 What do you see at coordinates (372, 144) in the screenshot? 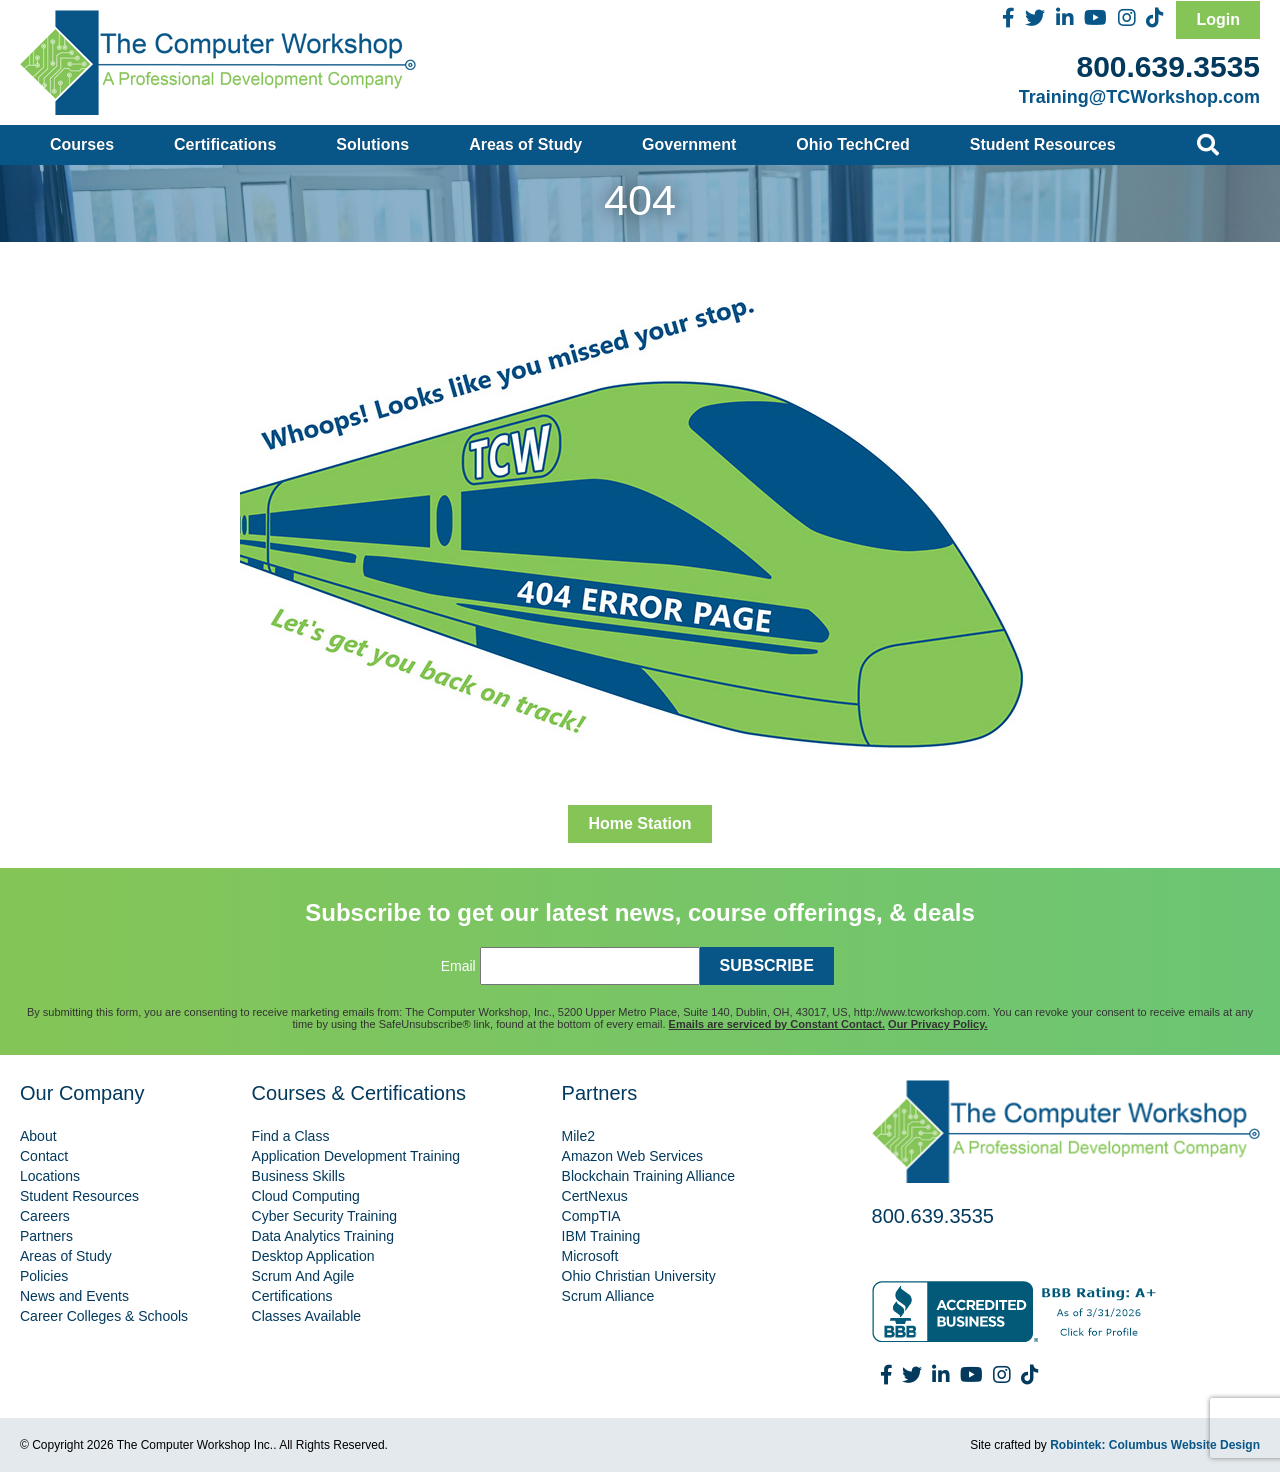
I see `Solutions` at bounding box center [372, 144].